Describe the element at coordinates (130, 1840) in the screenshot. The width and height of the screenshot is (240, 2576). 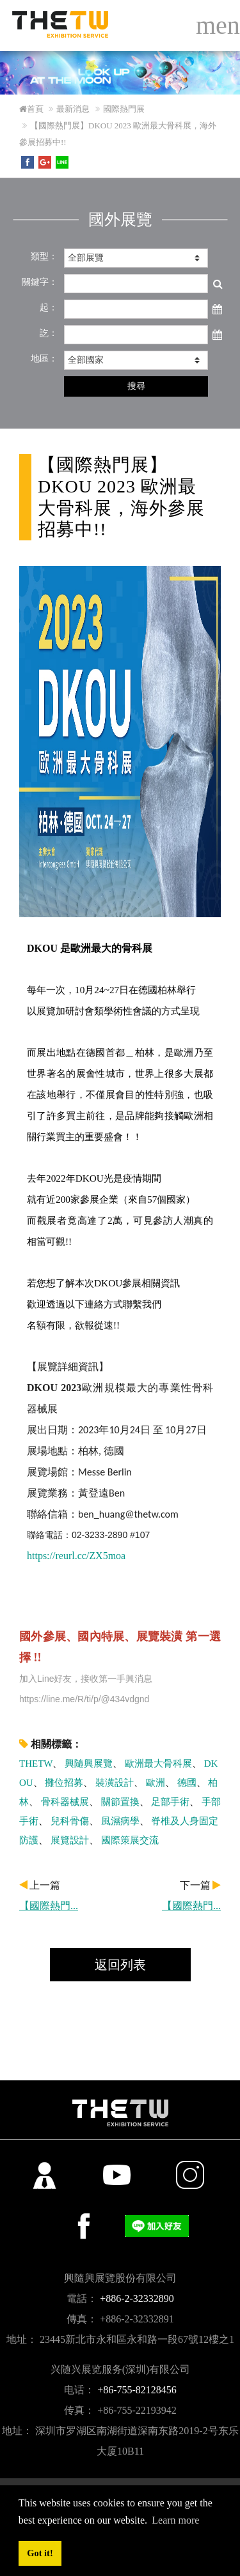
I see `國際策展交流` at that location.